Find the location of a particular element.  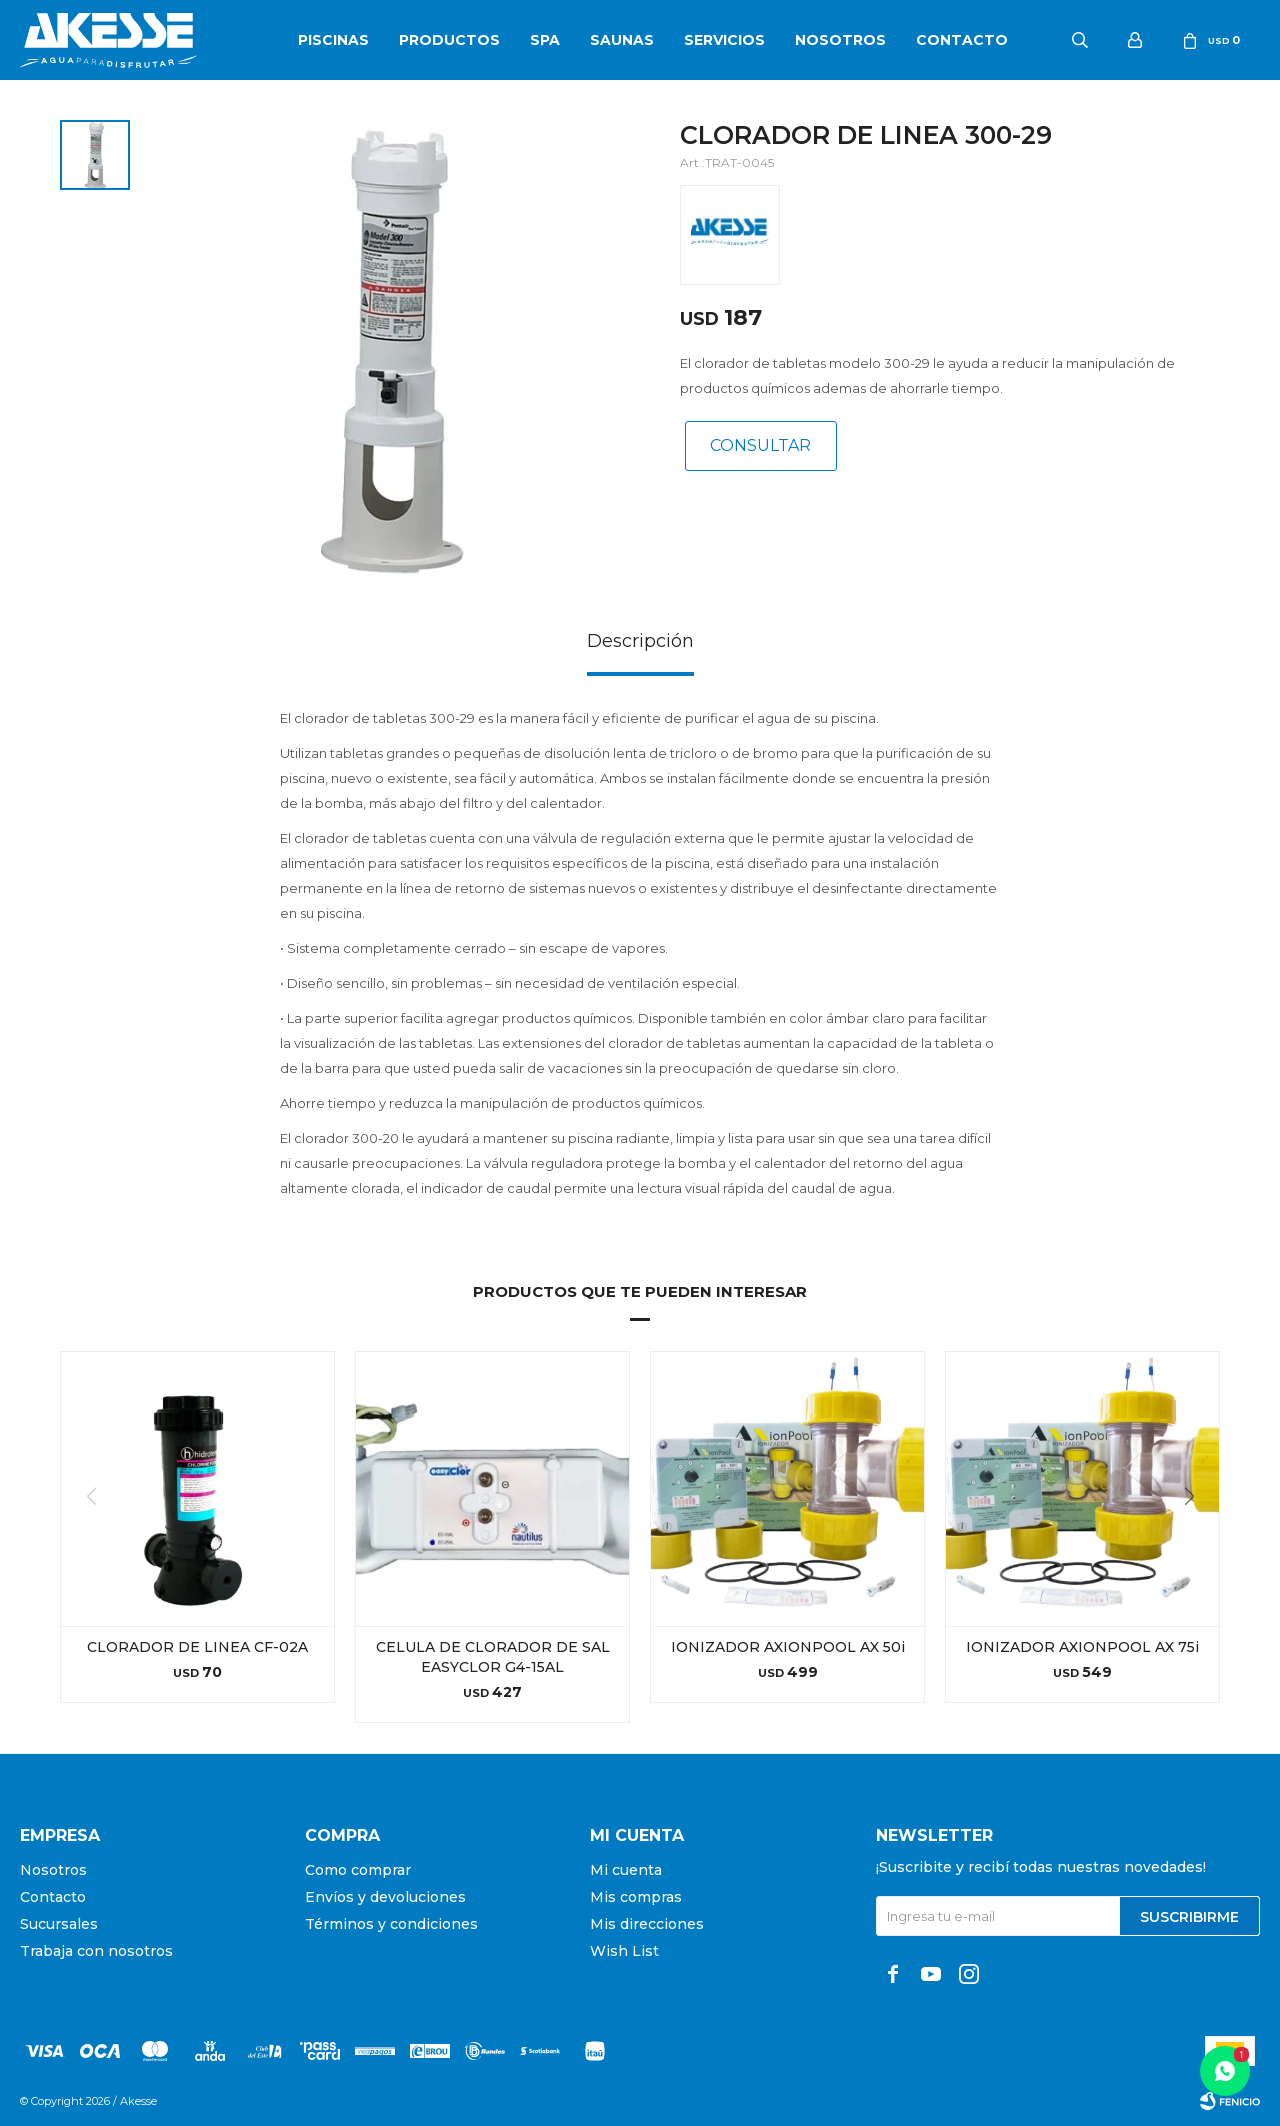

CLORADOR DE LINEA CF-02A is located at coordinates (197, 1647).